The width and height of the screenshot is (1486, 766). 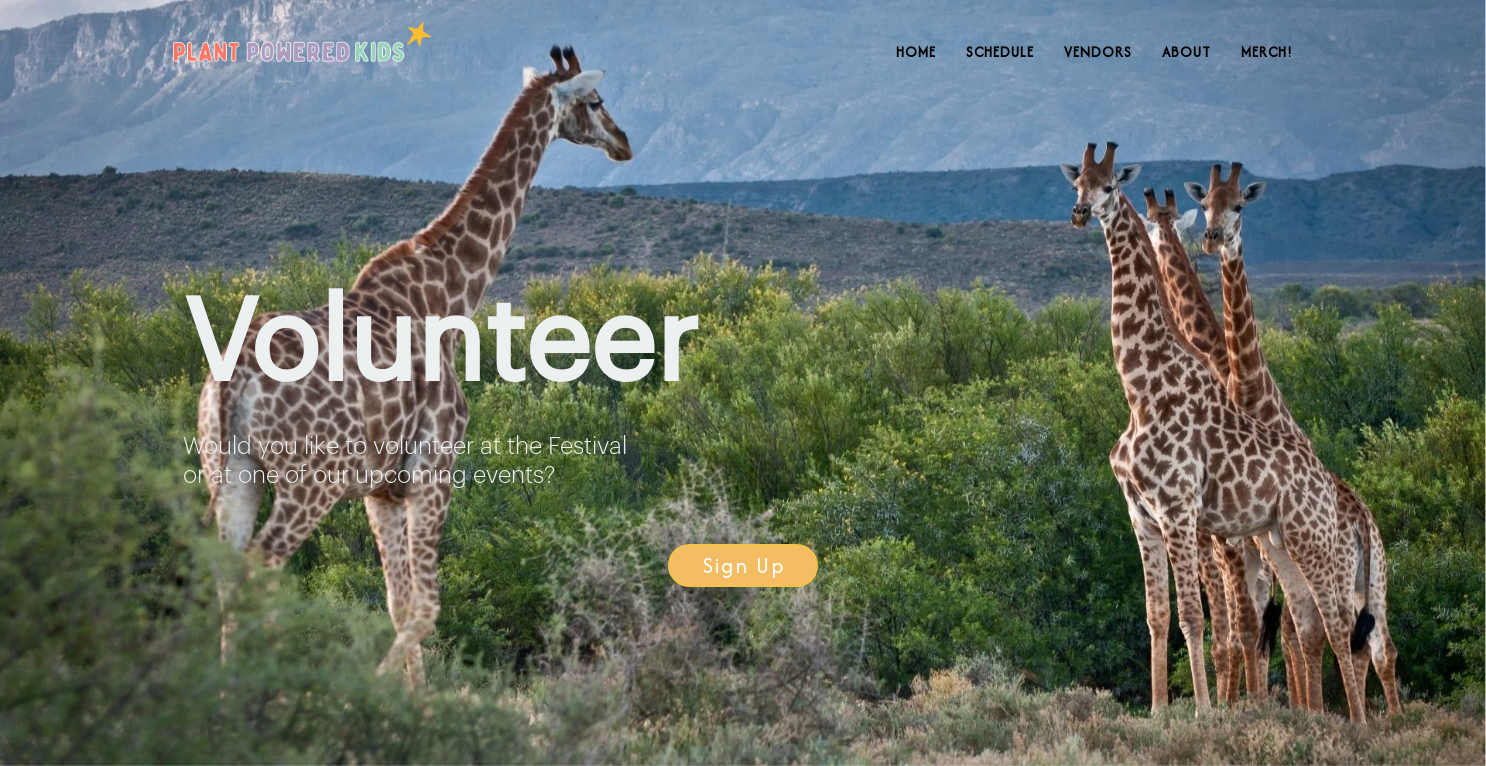 What do you see at coordinates (1000, 52) in the screenshot?
I see `Schedule` at bounding box center [1000, 52].